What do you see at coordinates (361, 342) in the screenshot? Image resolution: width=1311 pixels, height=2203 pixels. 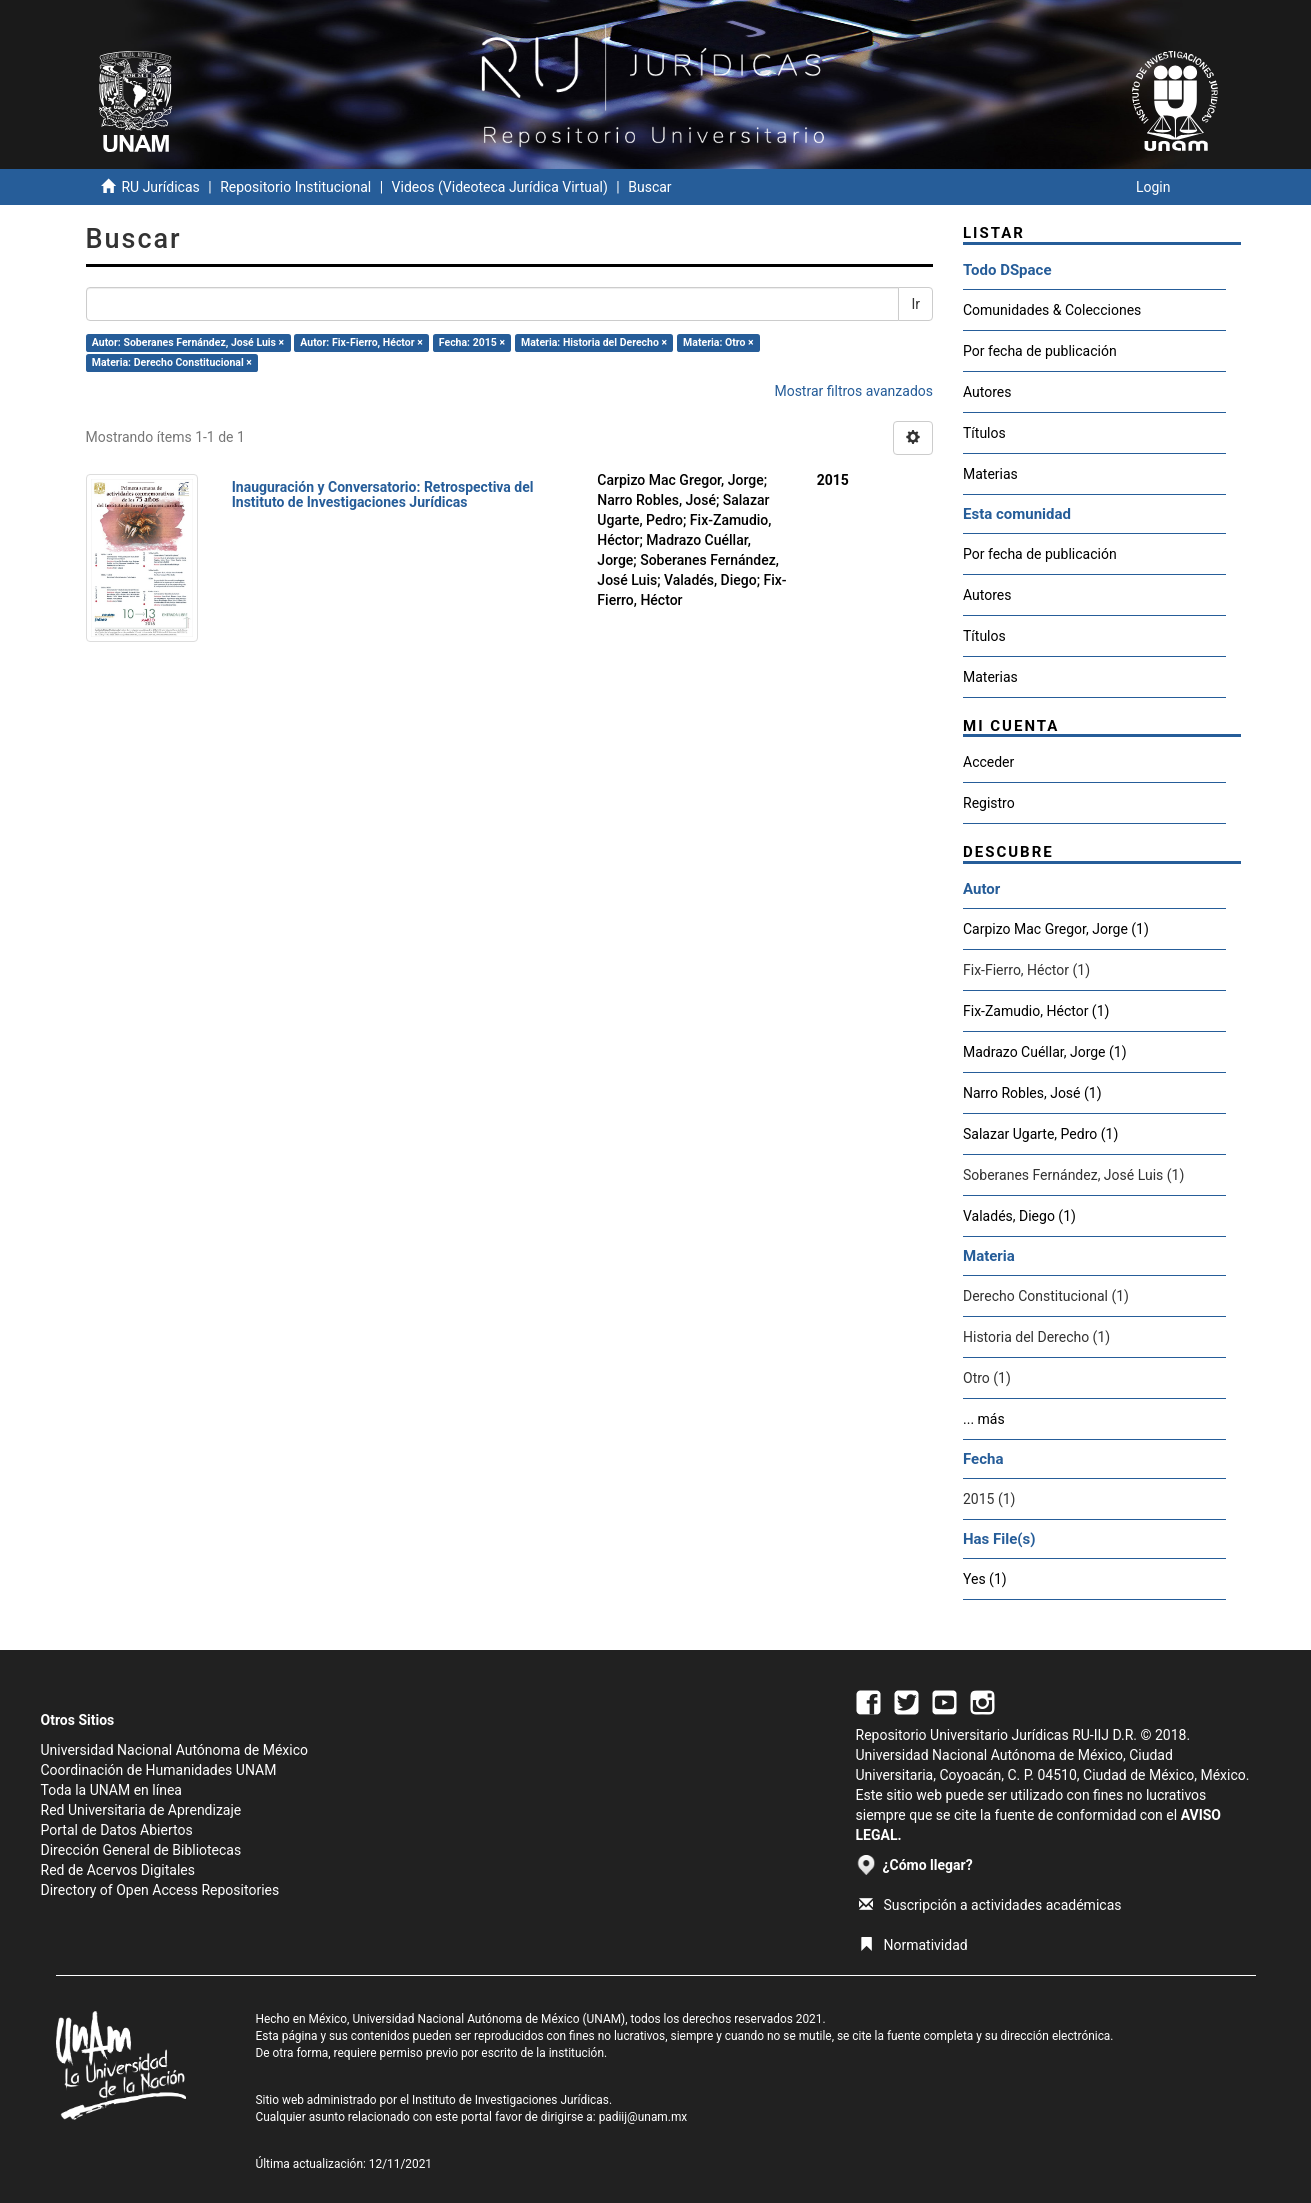 I see `Autor: Fix-Fierro, Héctor ×` at bounding box center [361, 342].